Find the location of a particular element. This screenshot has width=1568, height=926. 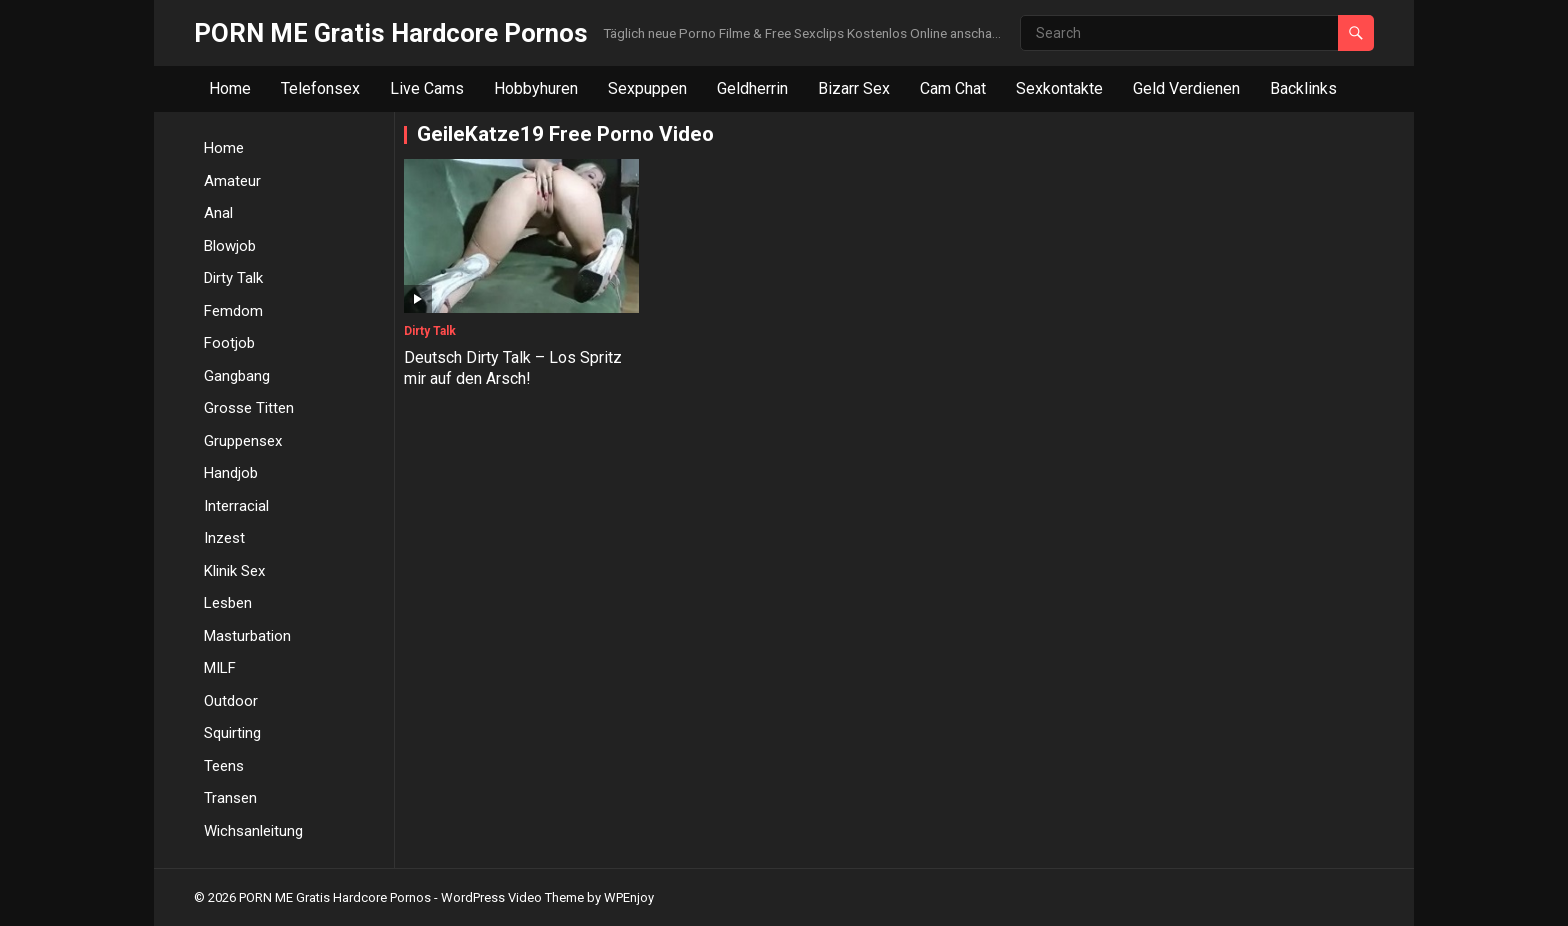

Grosse Titten is located at coordinates (249, 408).